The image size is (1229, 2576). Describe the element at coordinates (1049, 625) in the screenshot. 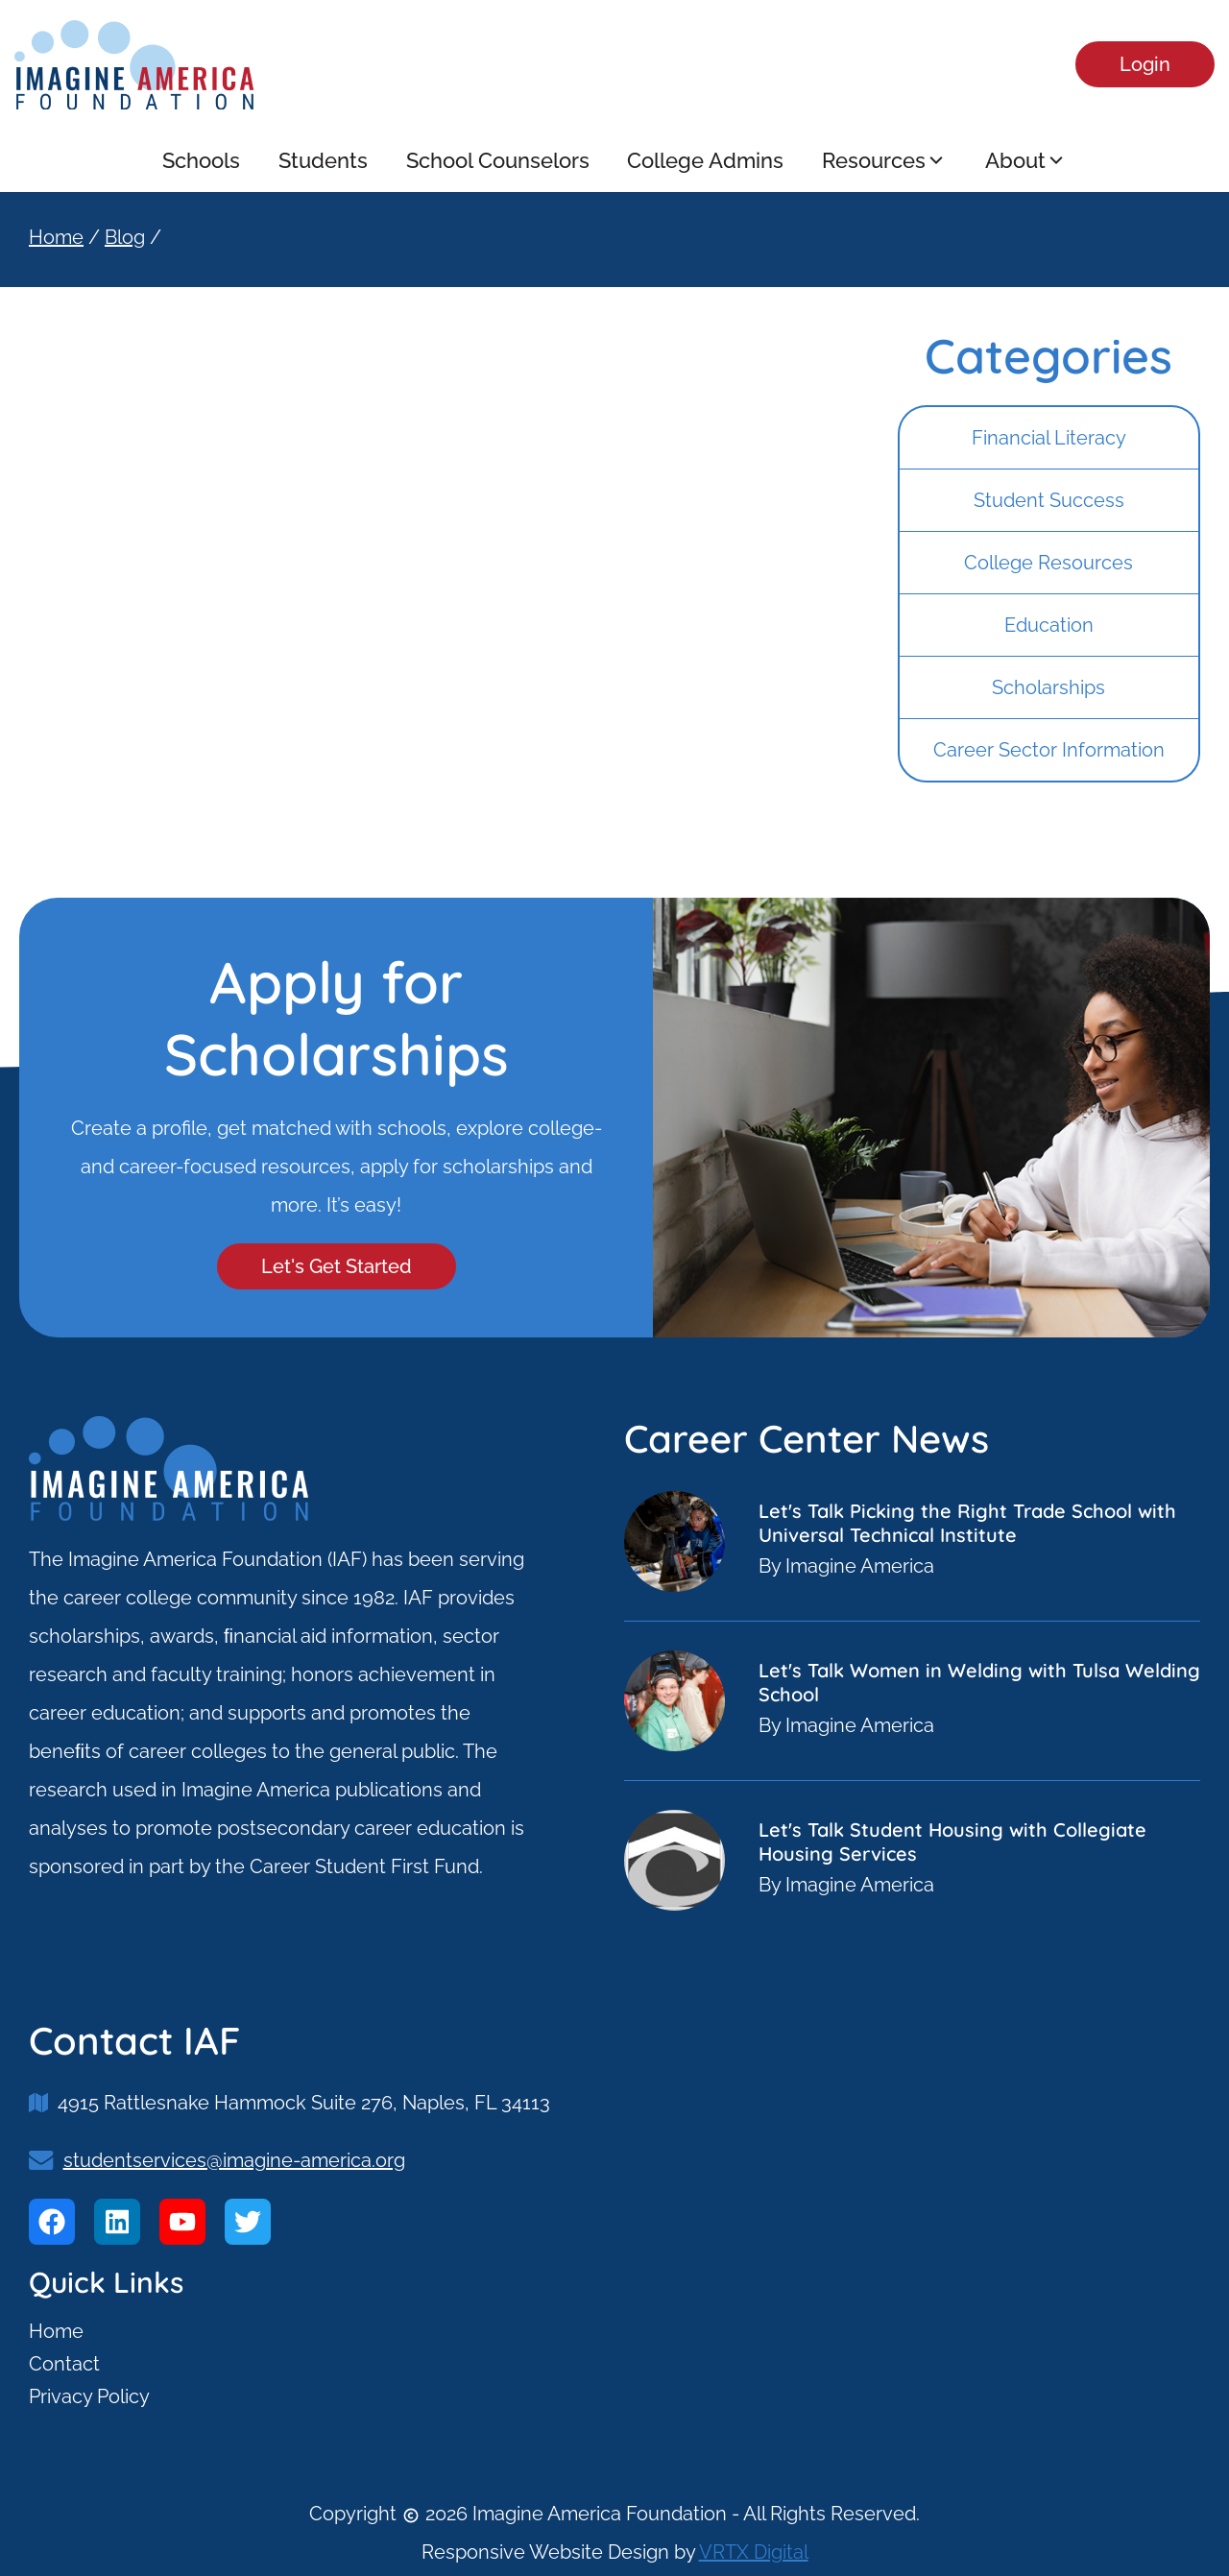

I see `Education` at that location.